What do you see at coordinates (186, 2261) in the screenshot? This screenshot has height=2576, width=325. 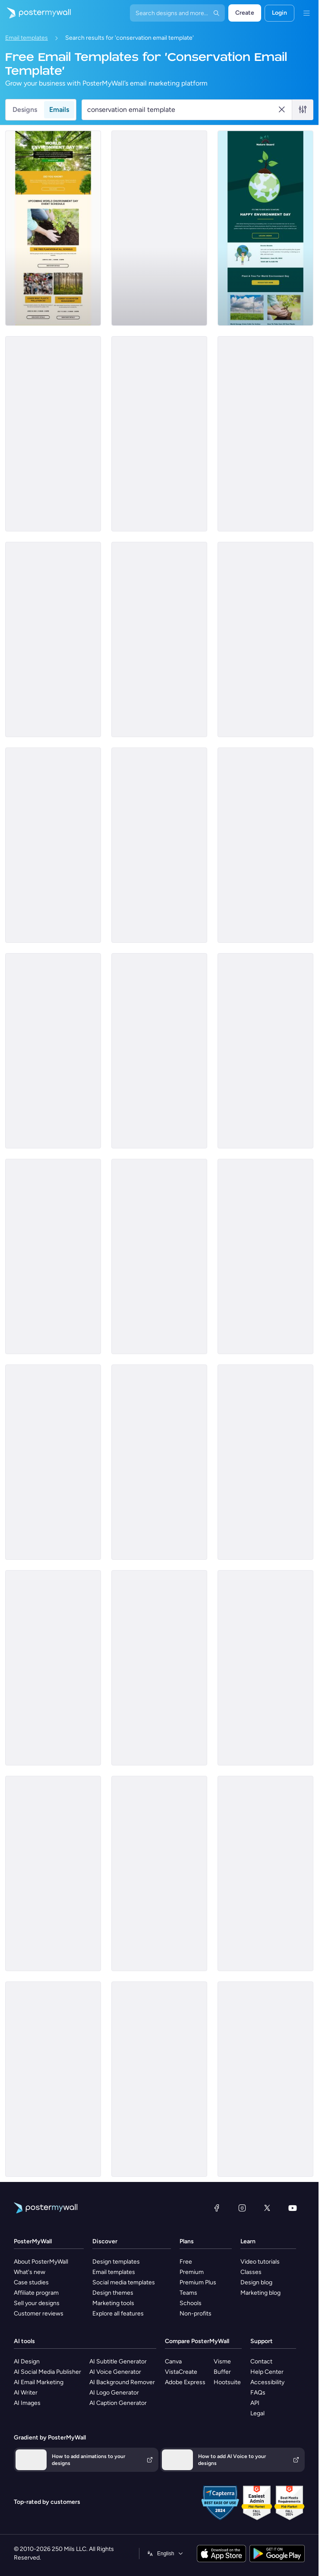 I see `Free` at bounding box center [186, 2261].